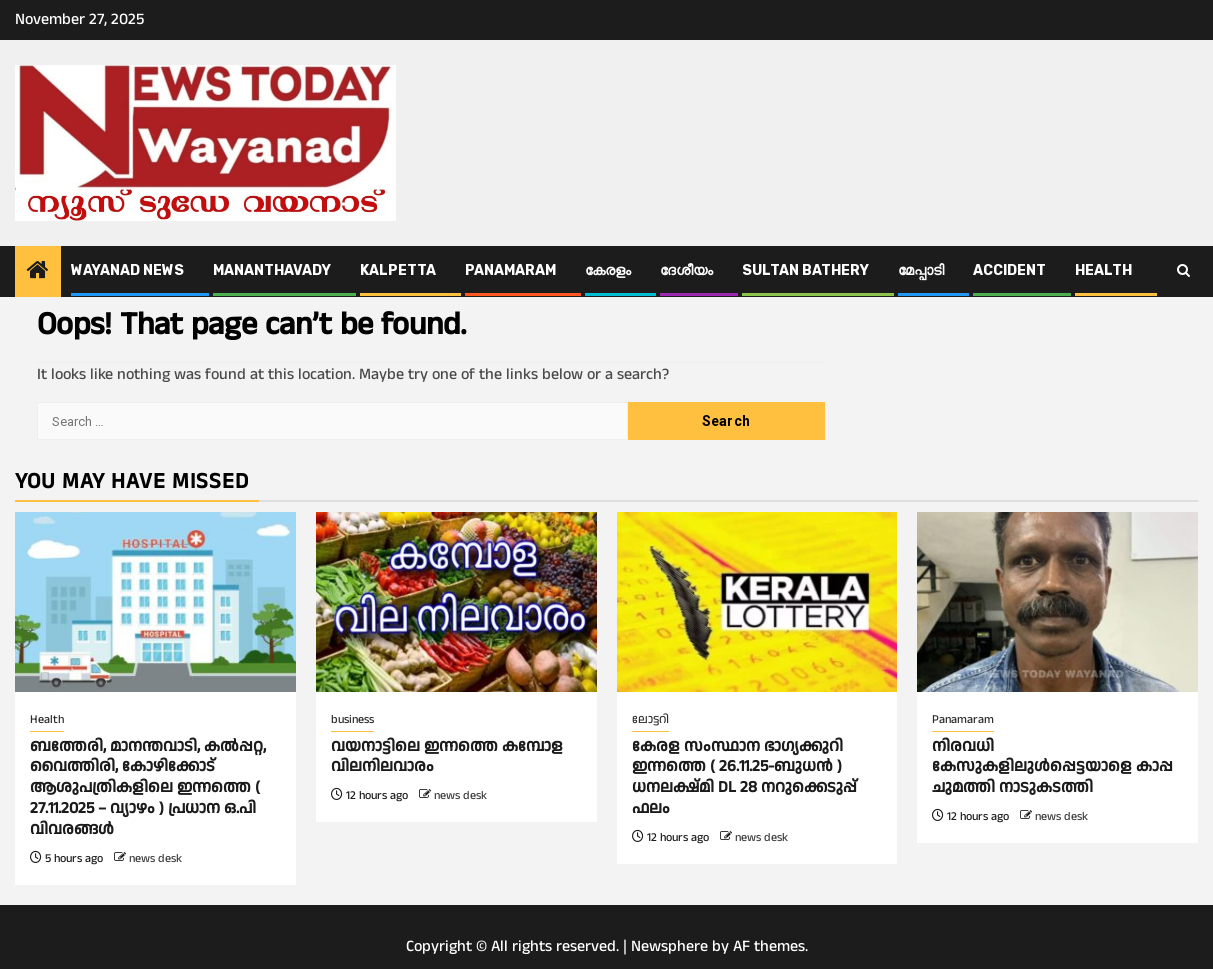  What do you see at coordinates (1052, 767) in the screenshot?
I see `നിരവധി കേസുകളിലുൾപ്പെട്ടയാളെ കാപ്പ ചുമത്തി നാടുകടത്തി` at bounding box center [1052, 767].